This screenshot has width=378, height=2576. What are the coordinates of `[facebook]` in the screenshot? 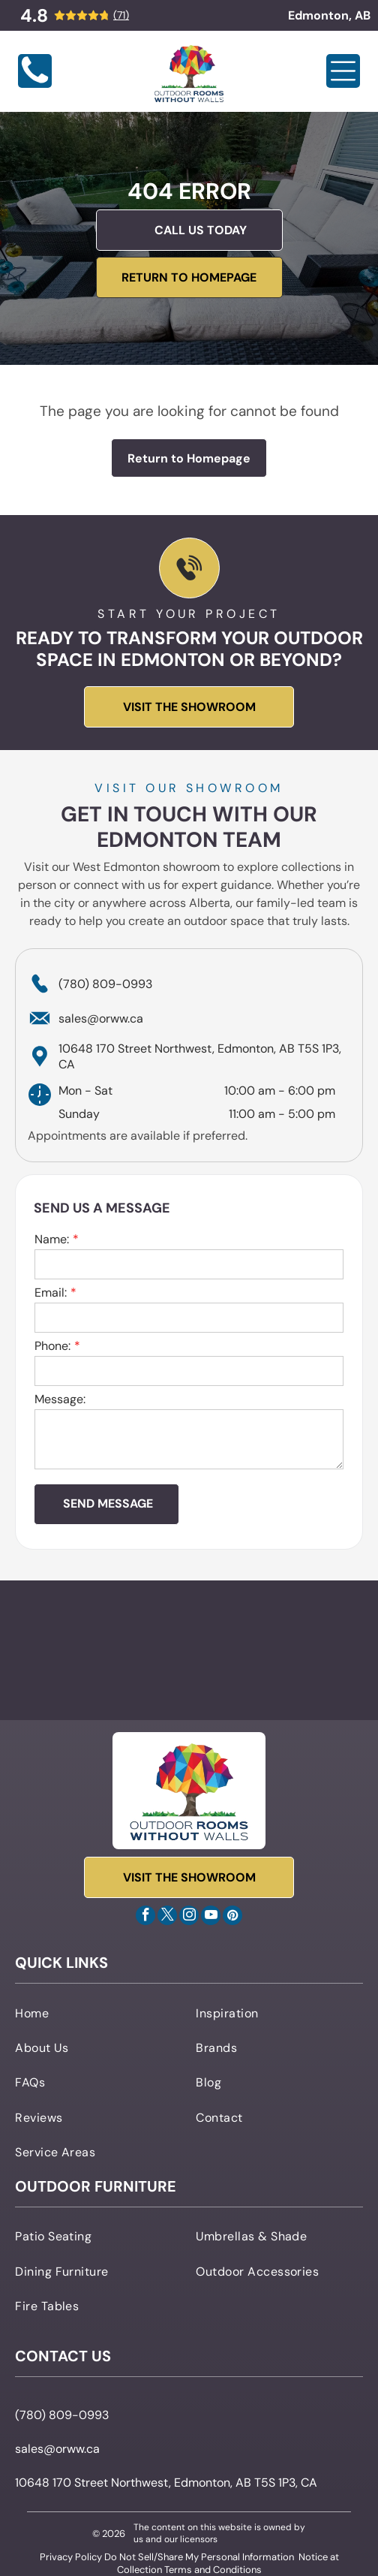 It's located at (145, 1917).